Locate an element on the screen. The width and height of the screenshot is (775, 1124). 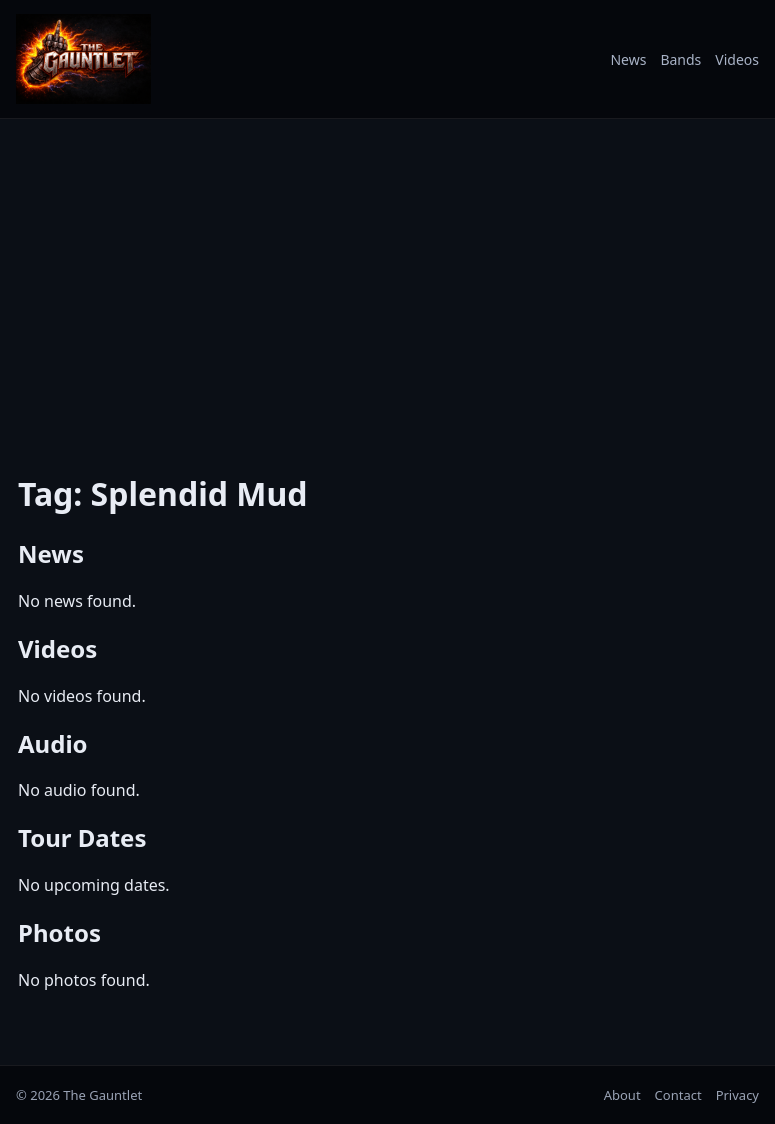
Contact is located at coordinates (678, 1095).